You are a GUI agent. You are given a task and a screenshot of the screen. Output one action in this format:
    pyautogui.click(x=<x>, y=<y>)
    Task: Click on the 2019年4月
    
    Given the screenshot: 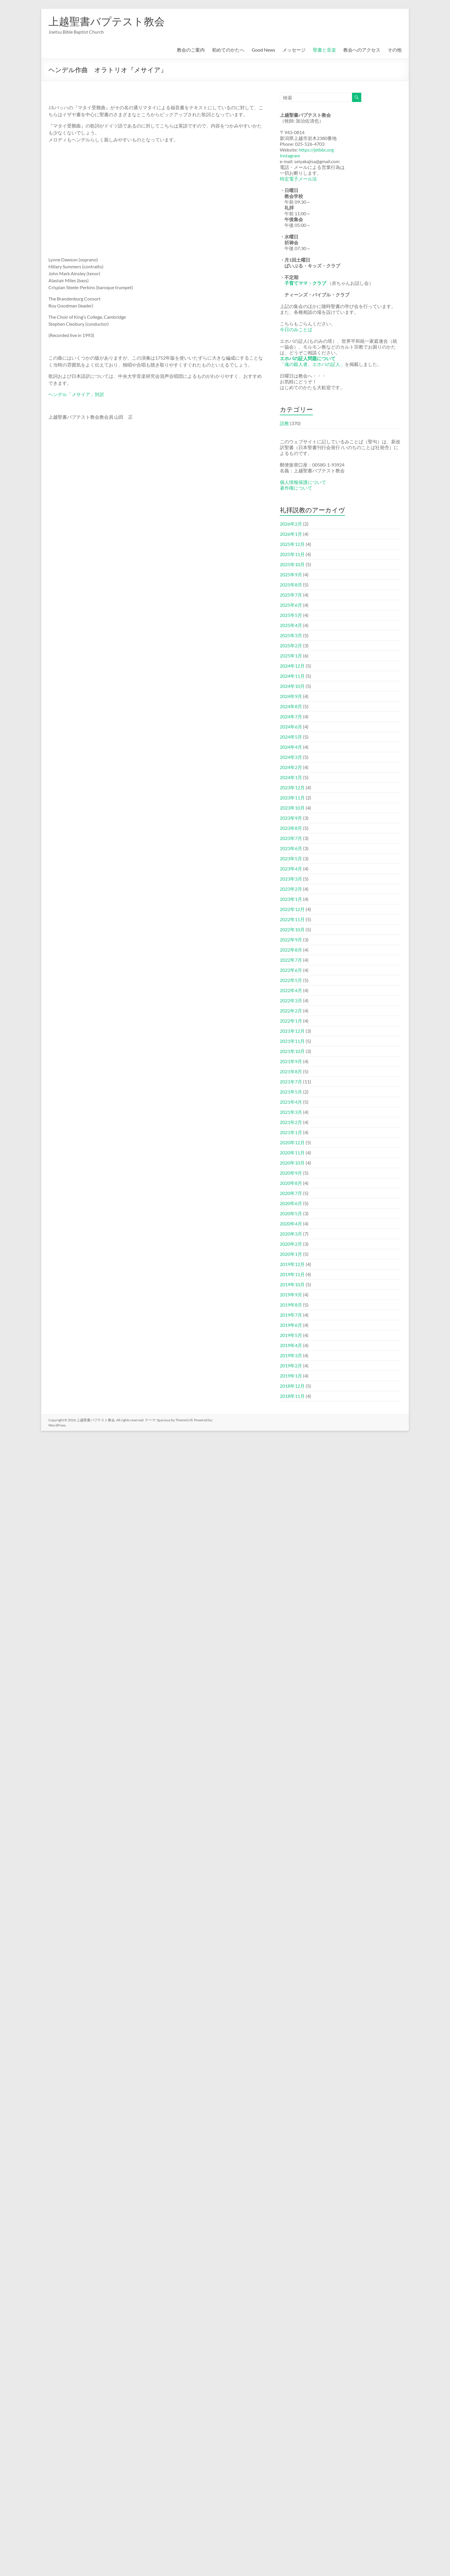 What is the action you would take?
    pyautogui.click(x=291, y=1345)
    